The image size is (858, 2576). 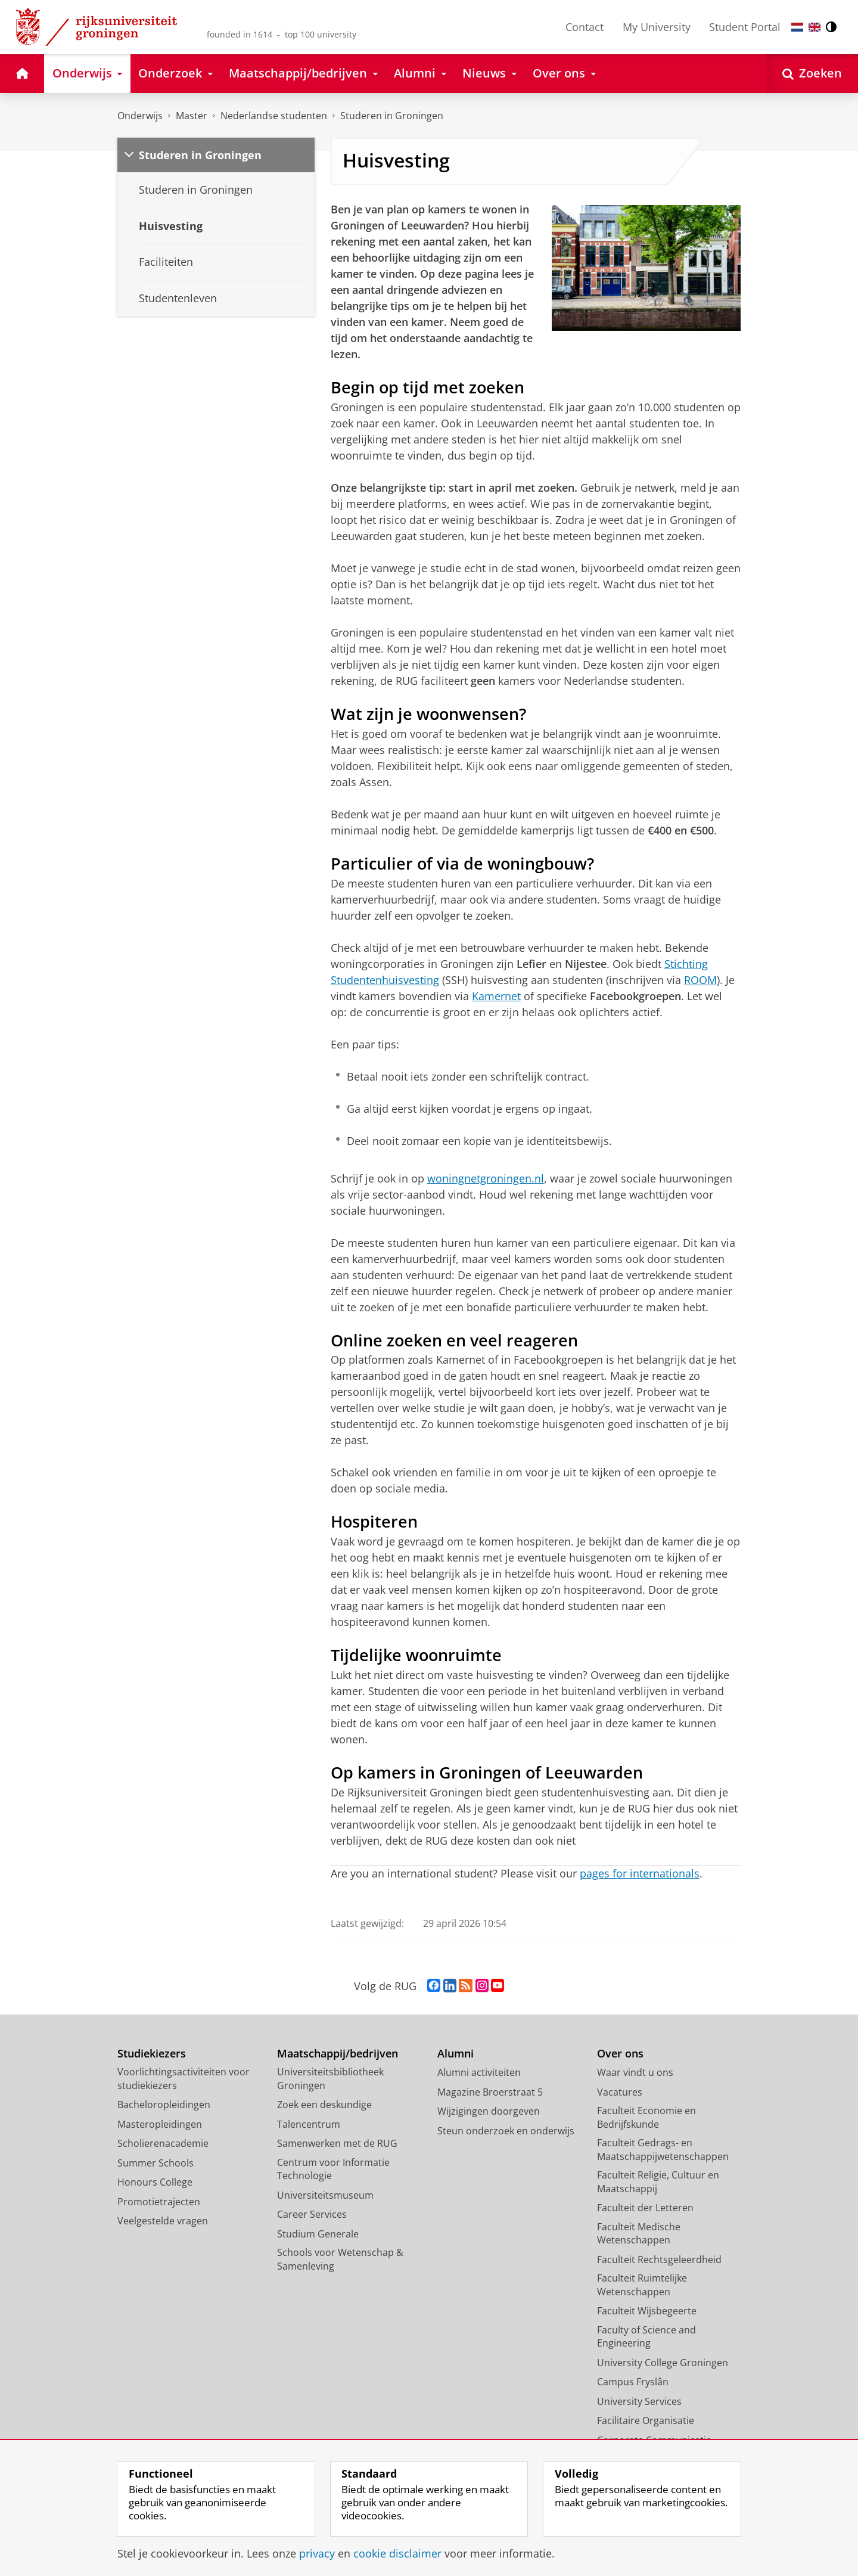 I want to click on Voorlichtingsactiviteiten voor studiekiezers, so click(x=183, y=2078).